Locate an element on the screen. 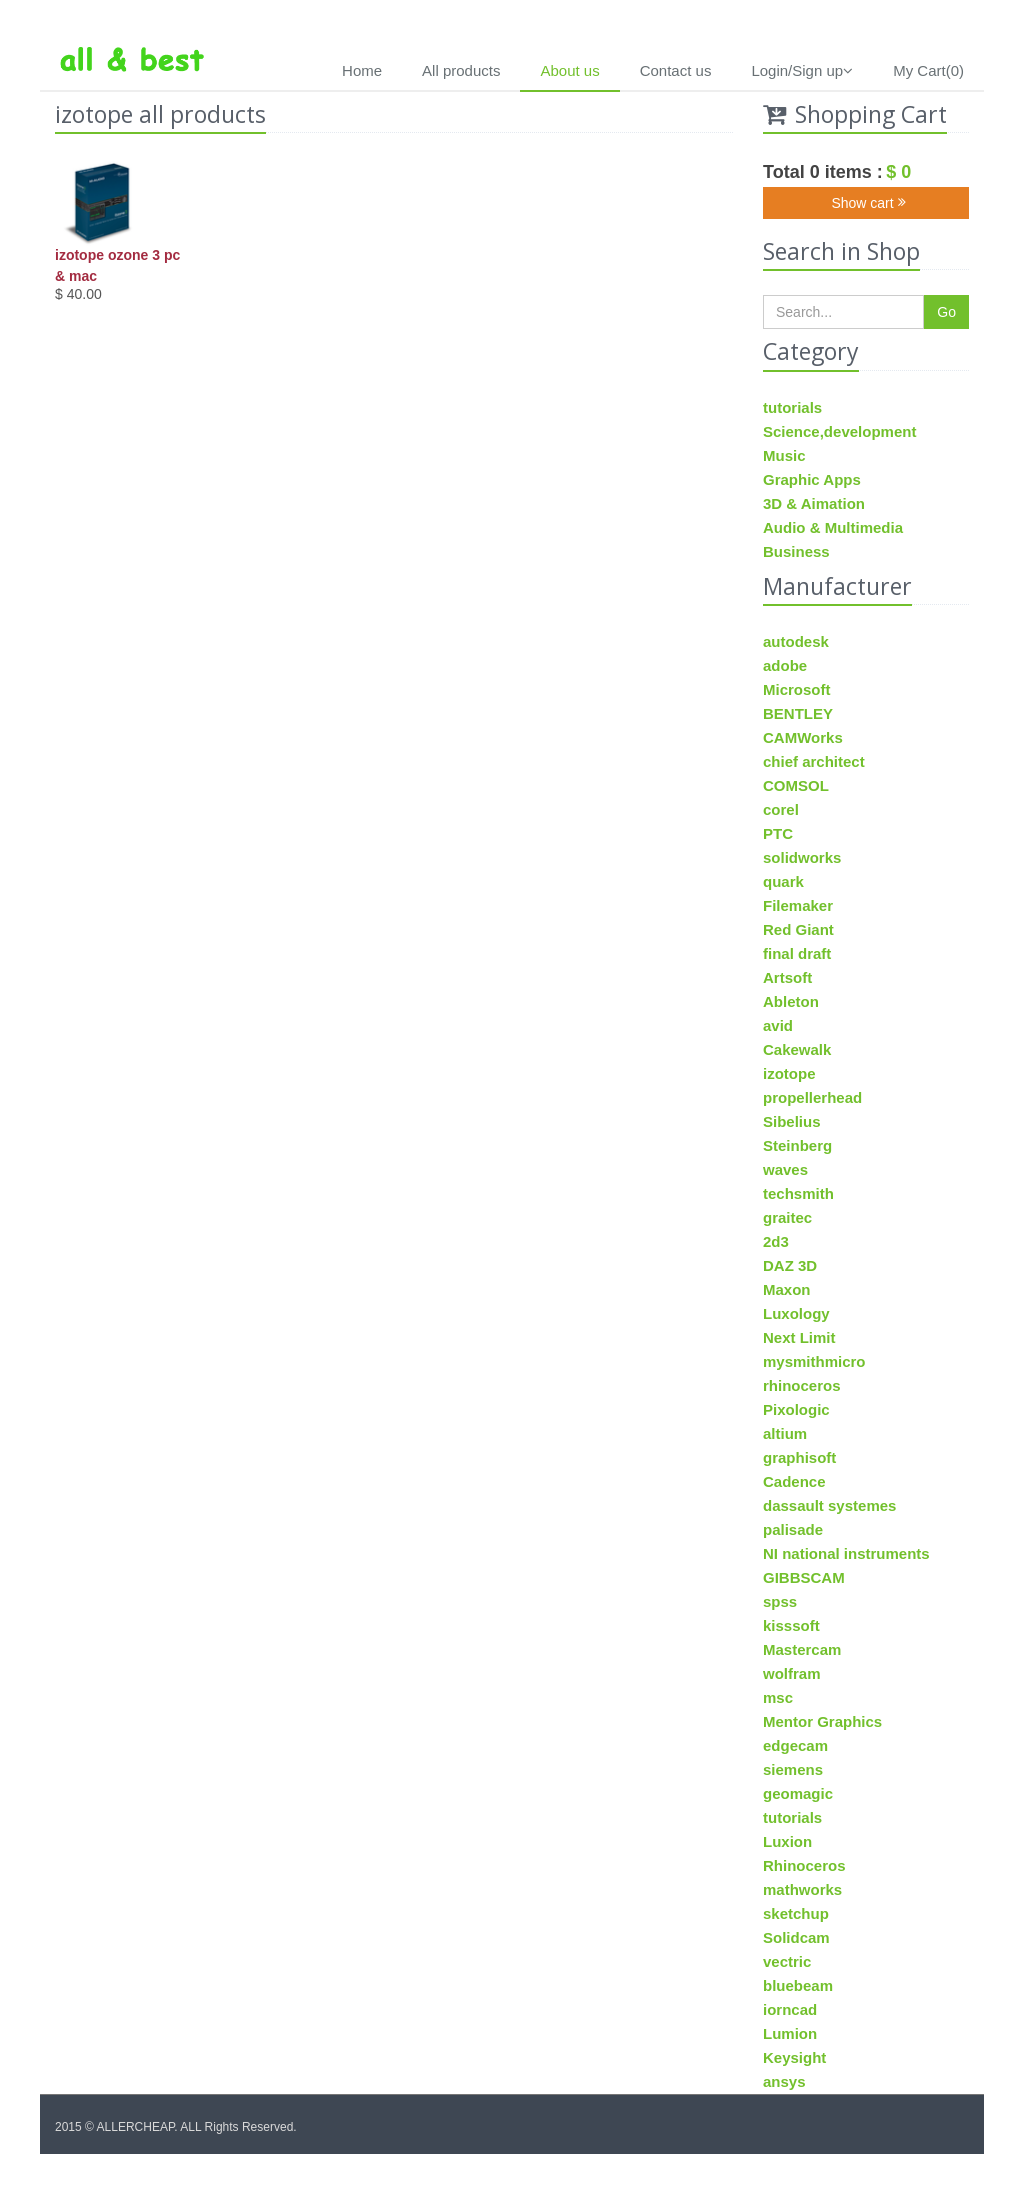  DAZ 3D is located at coordinates (790, 1265).